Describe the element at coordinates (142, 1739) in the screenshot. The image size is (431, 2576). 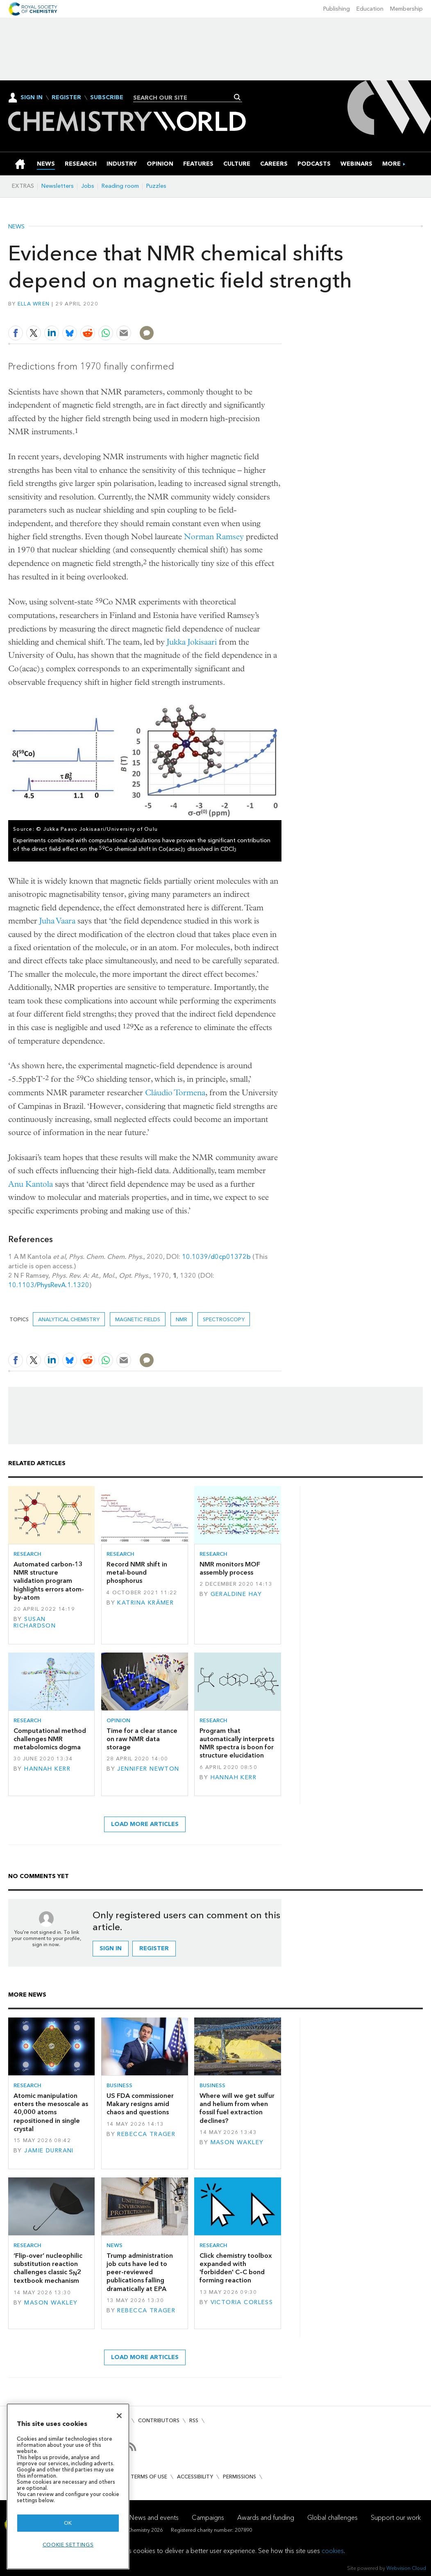
I see `Time for a clear stance on raw NMR data storage` at that location.